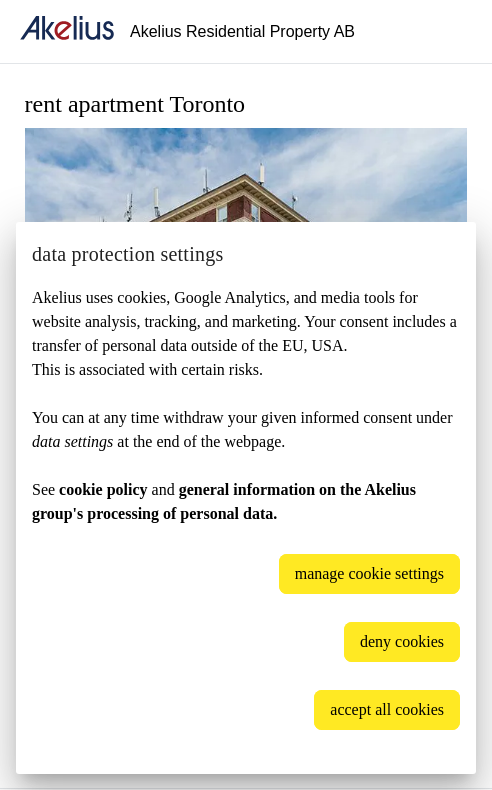 This screenshot has height=790, width=492. I want to click on manage cookie settings, so click(369, 573).